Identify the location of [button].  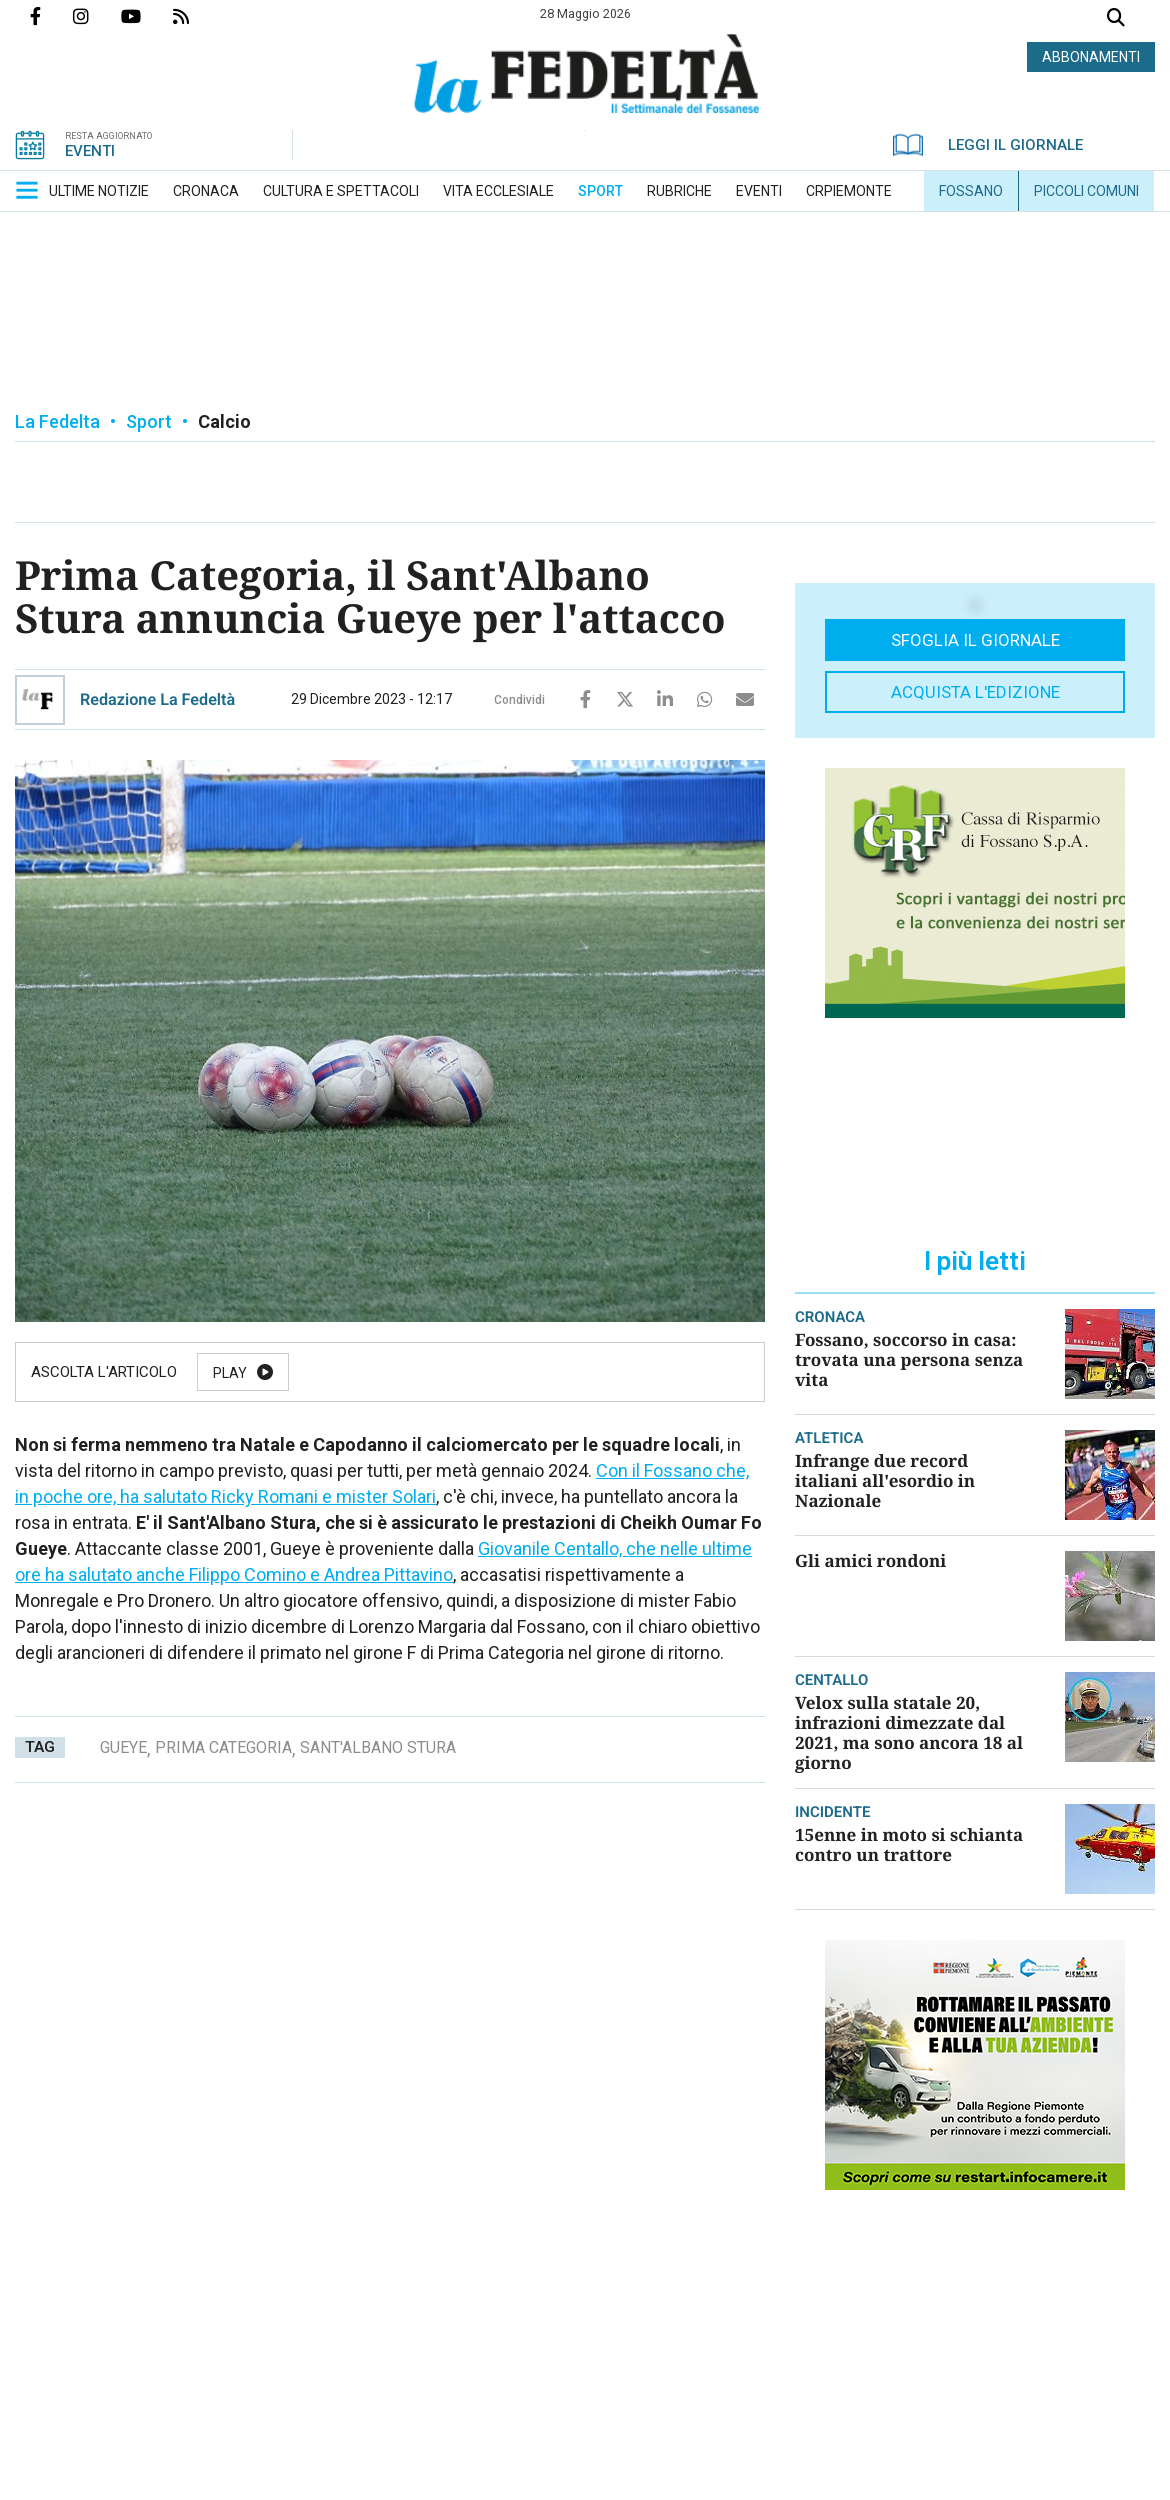
(27, 190).